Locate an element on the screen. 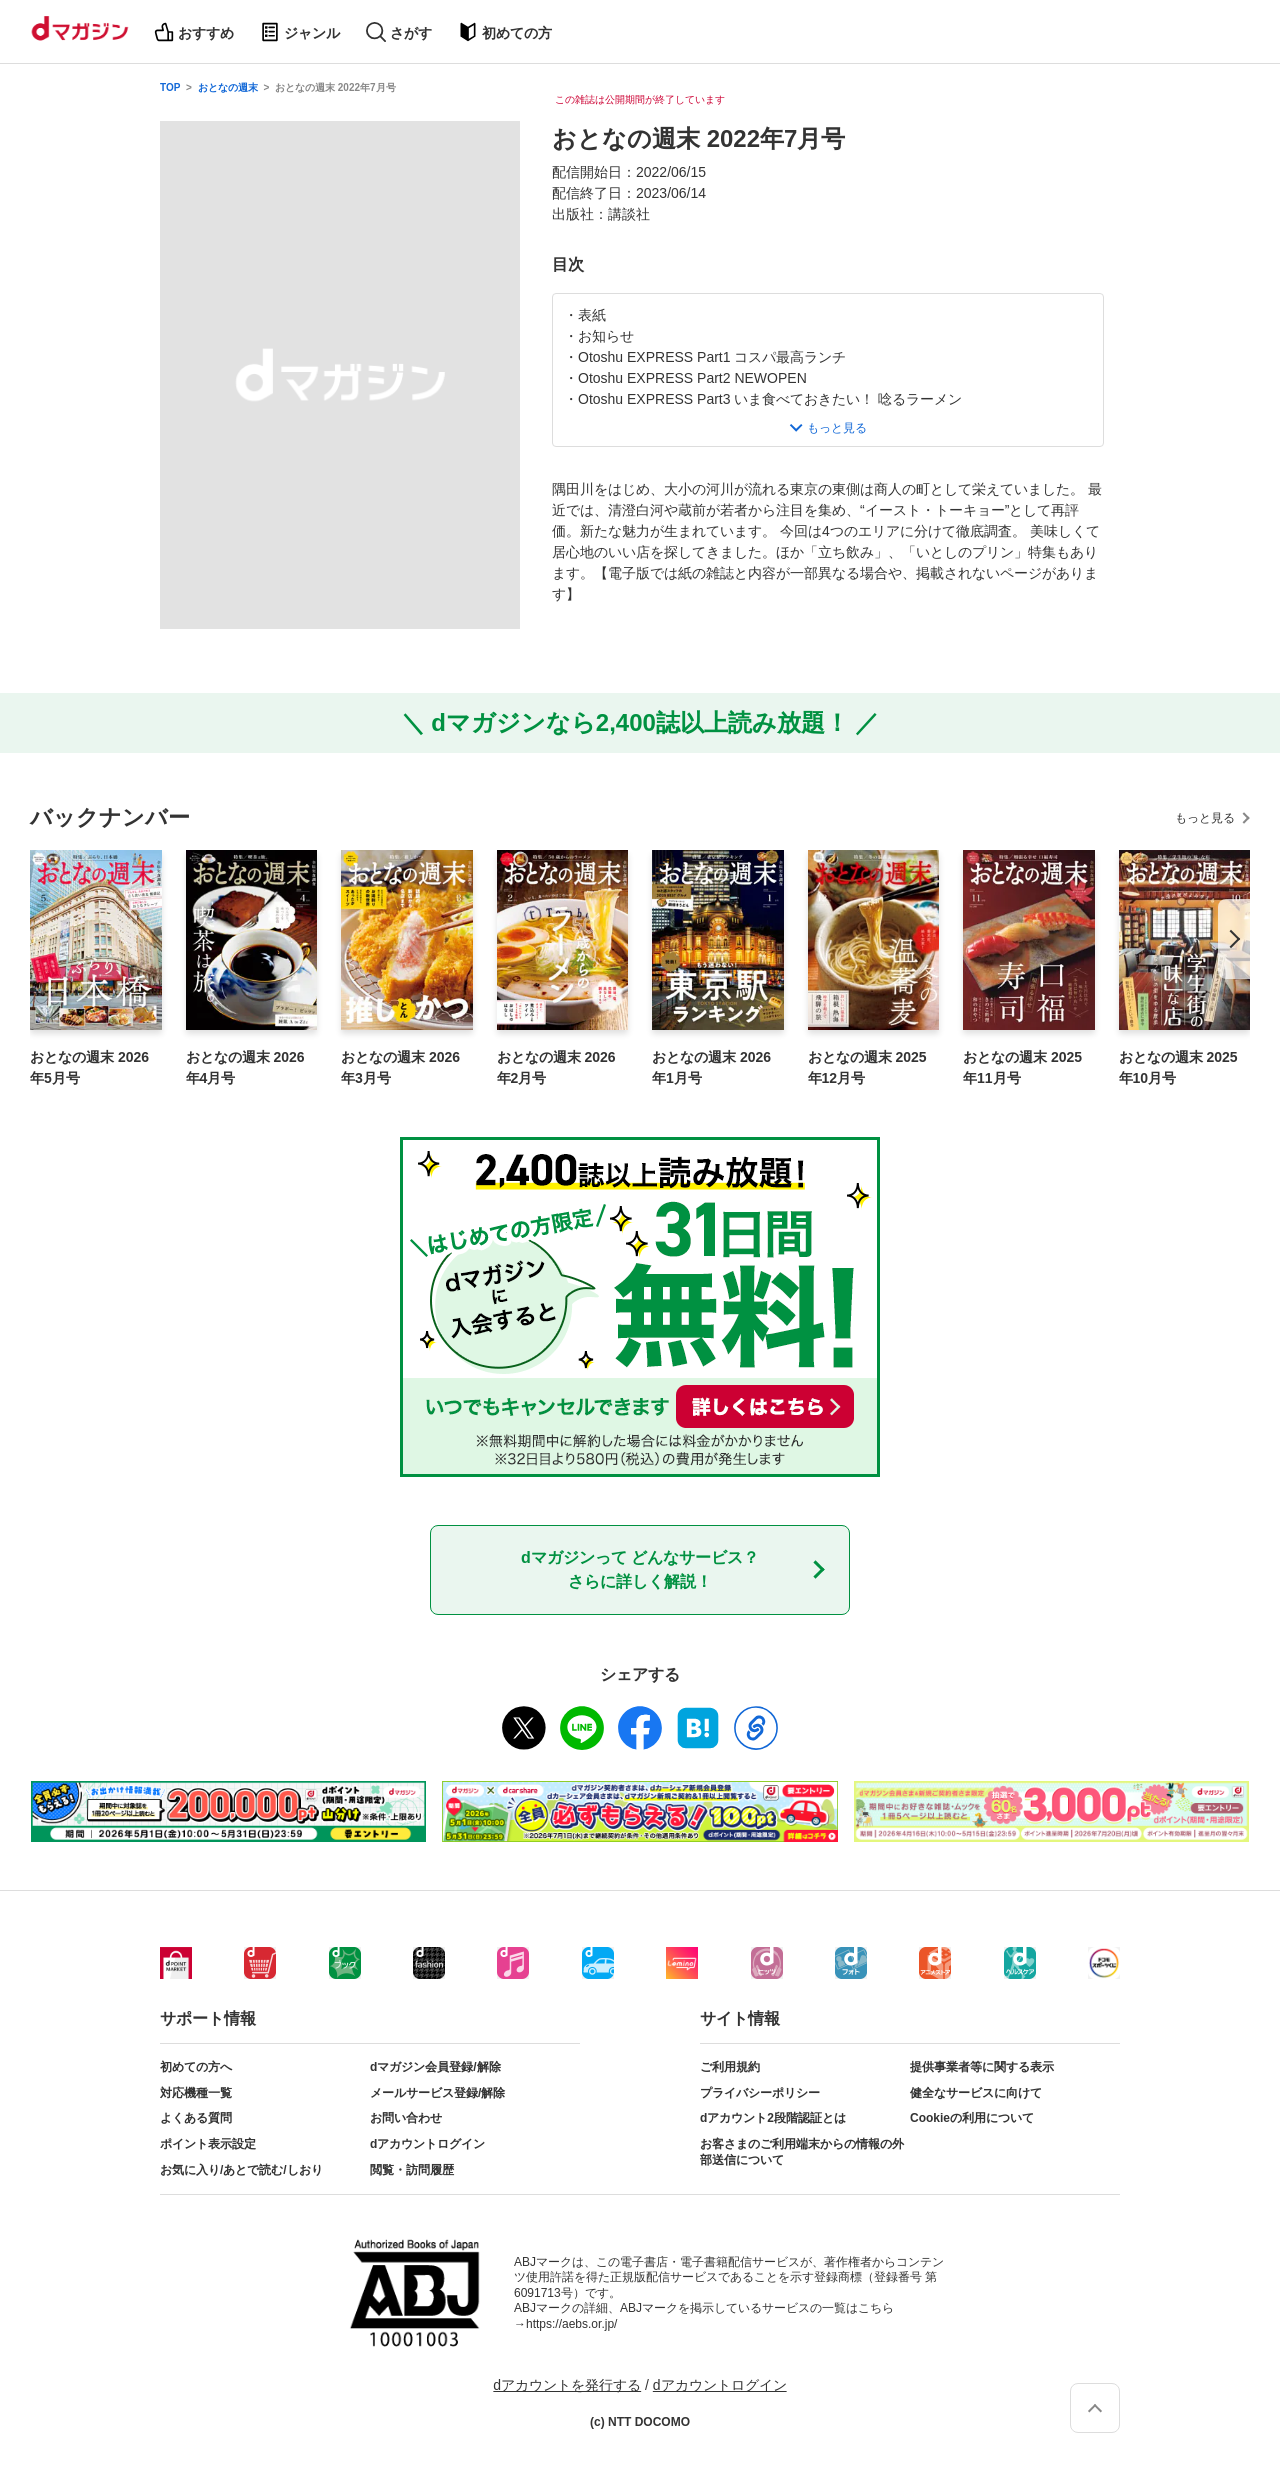 The height and width of the screenshot is (2468, 1280). お客さまのご利用端末からの情報の外部送信について is located at coordinates (802, 2152).